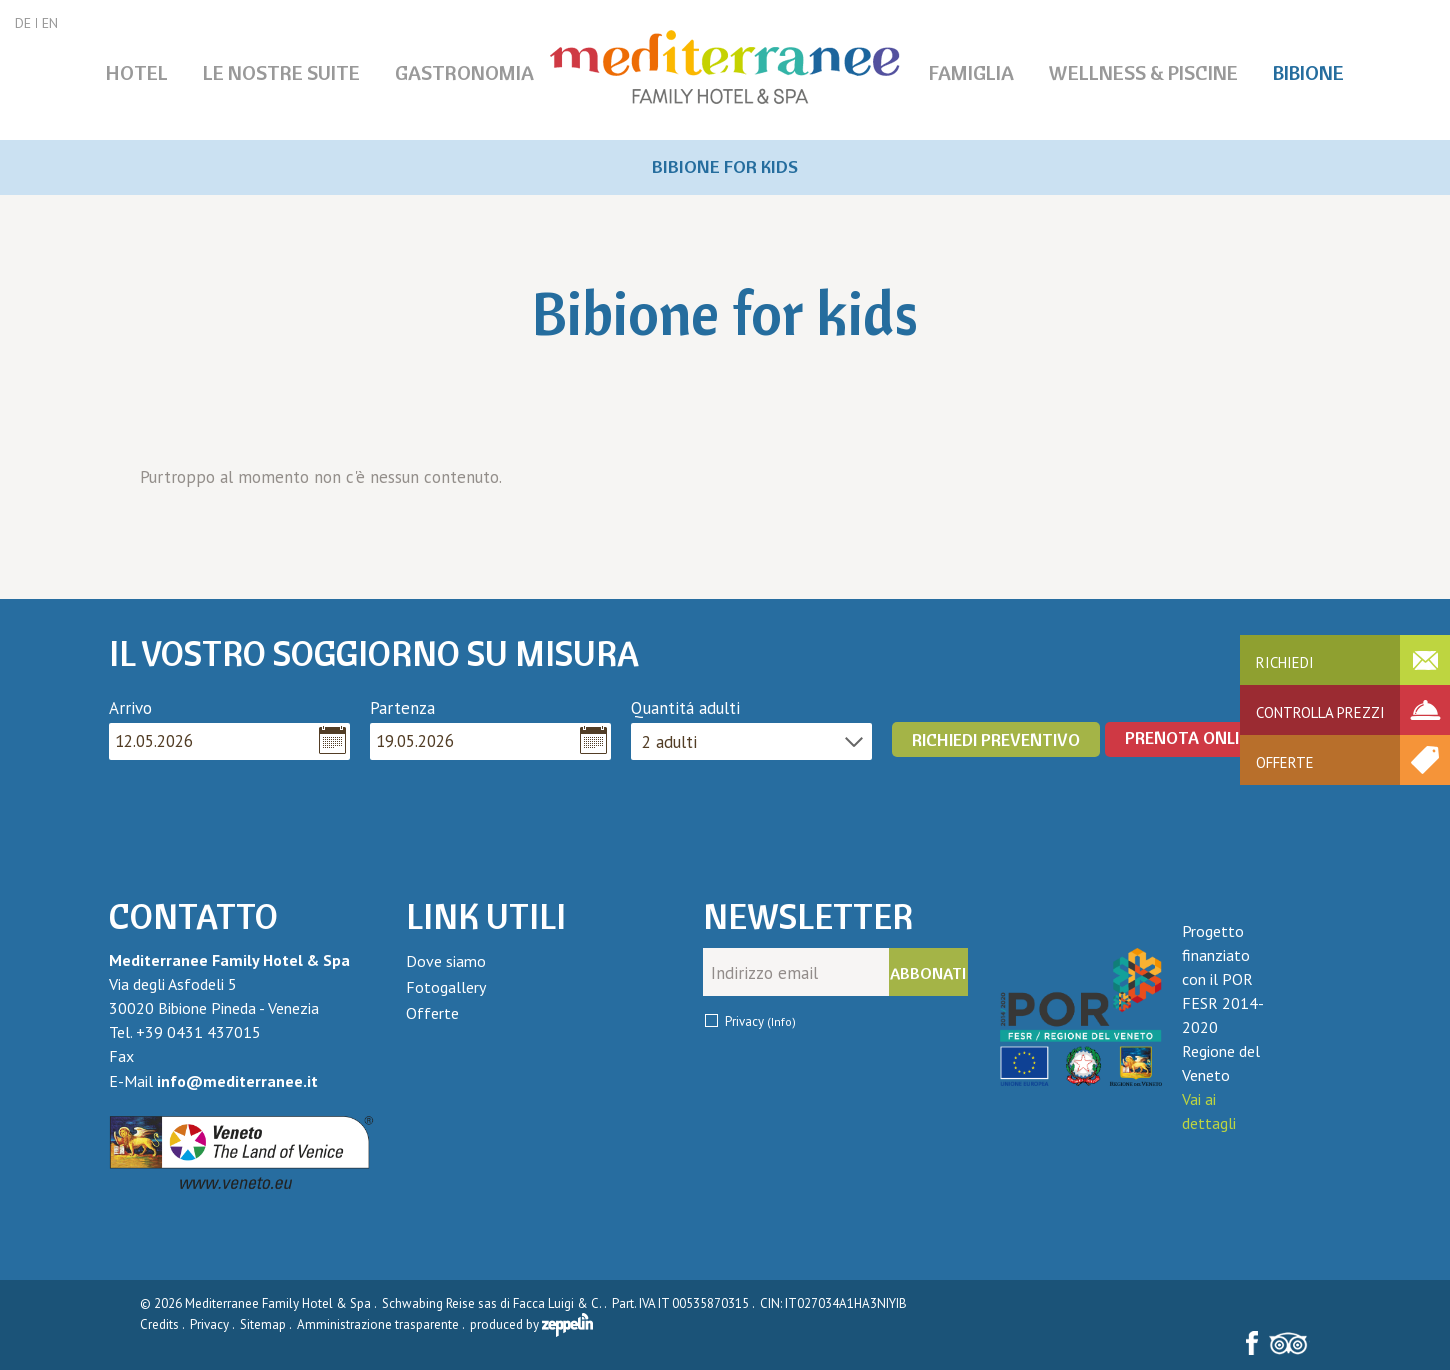 Image resolution: width=1450 pixels, height=1370 pixels. Describe the element at coordinates (237, 1081) in the screenshot. I see `info@mediterranee.it` at that location.